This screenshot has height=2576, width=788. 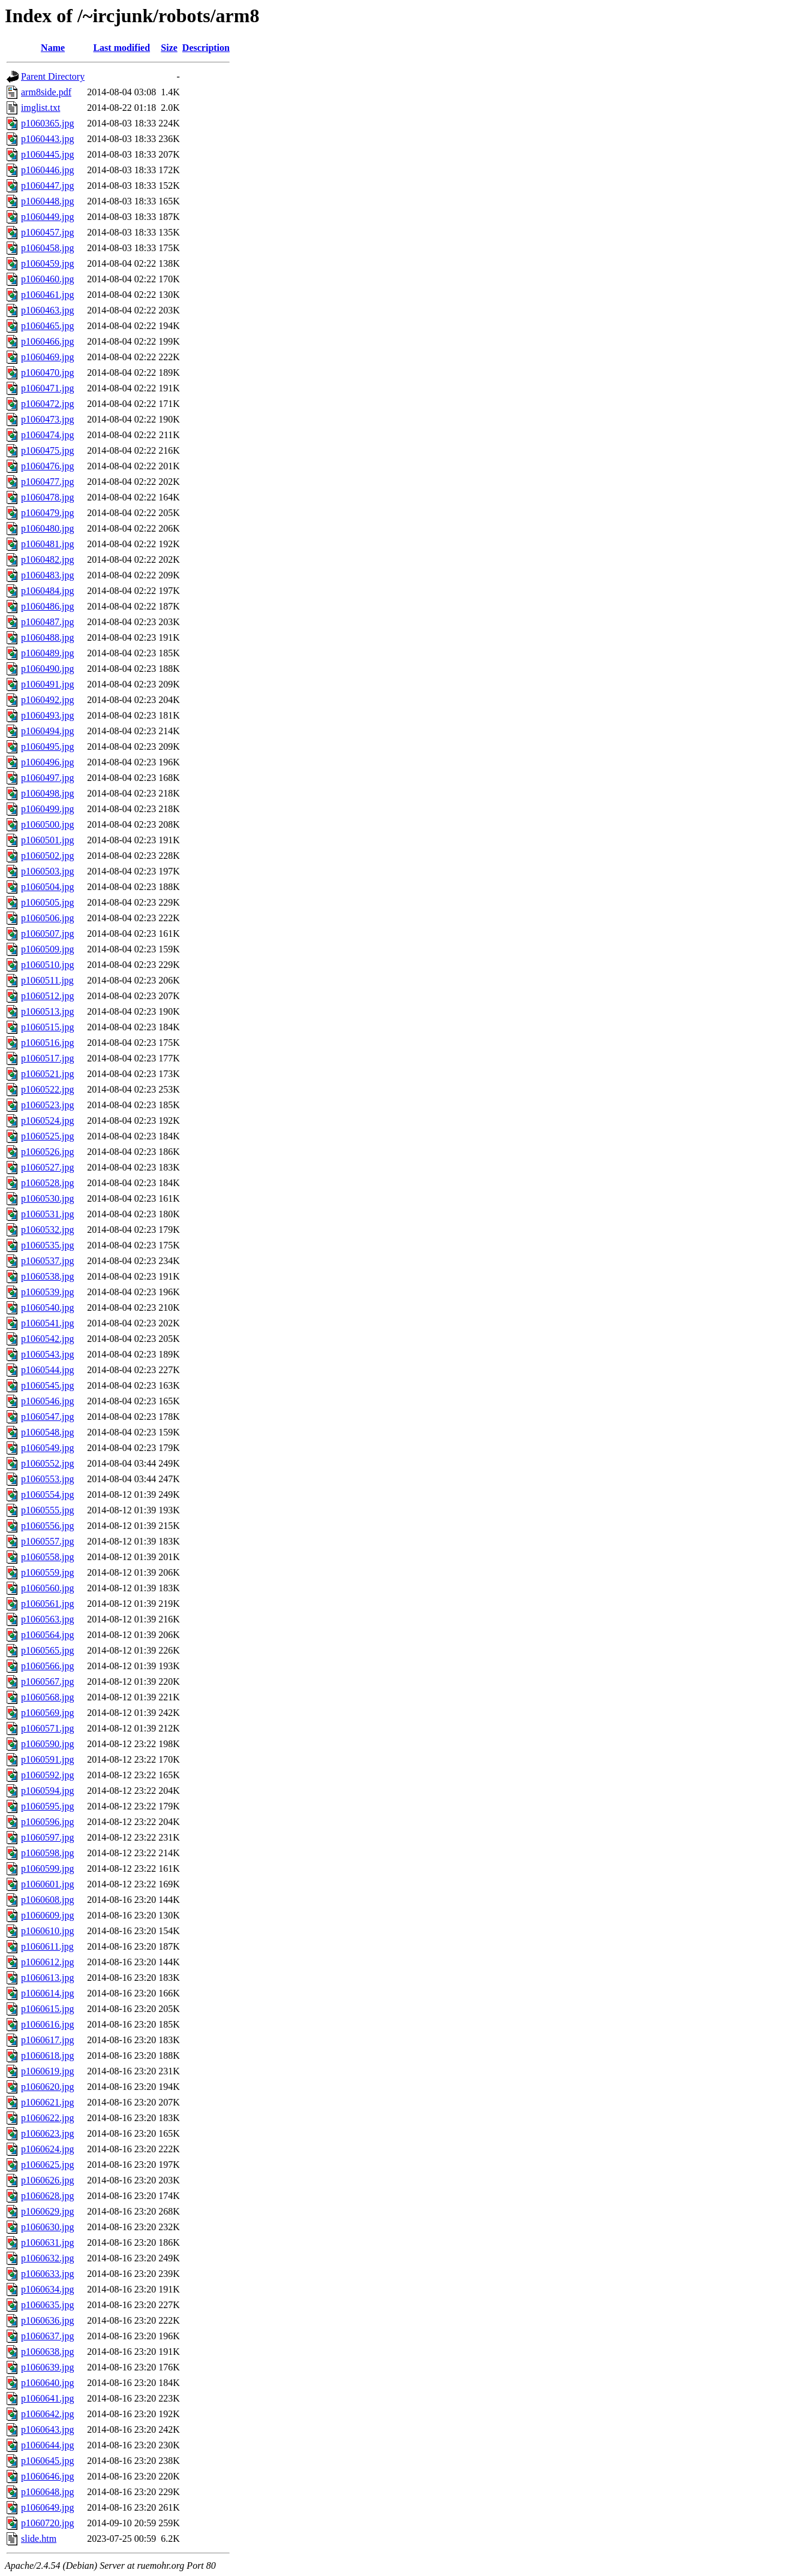 What do you see at coordinates (47, 559) in the screenshot?
I see `p1060482.jpg` at bounding box center [47, 559].